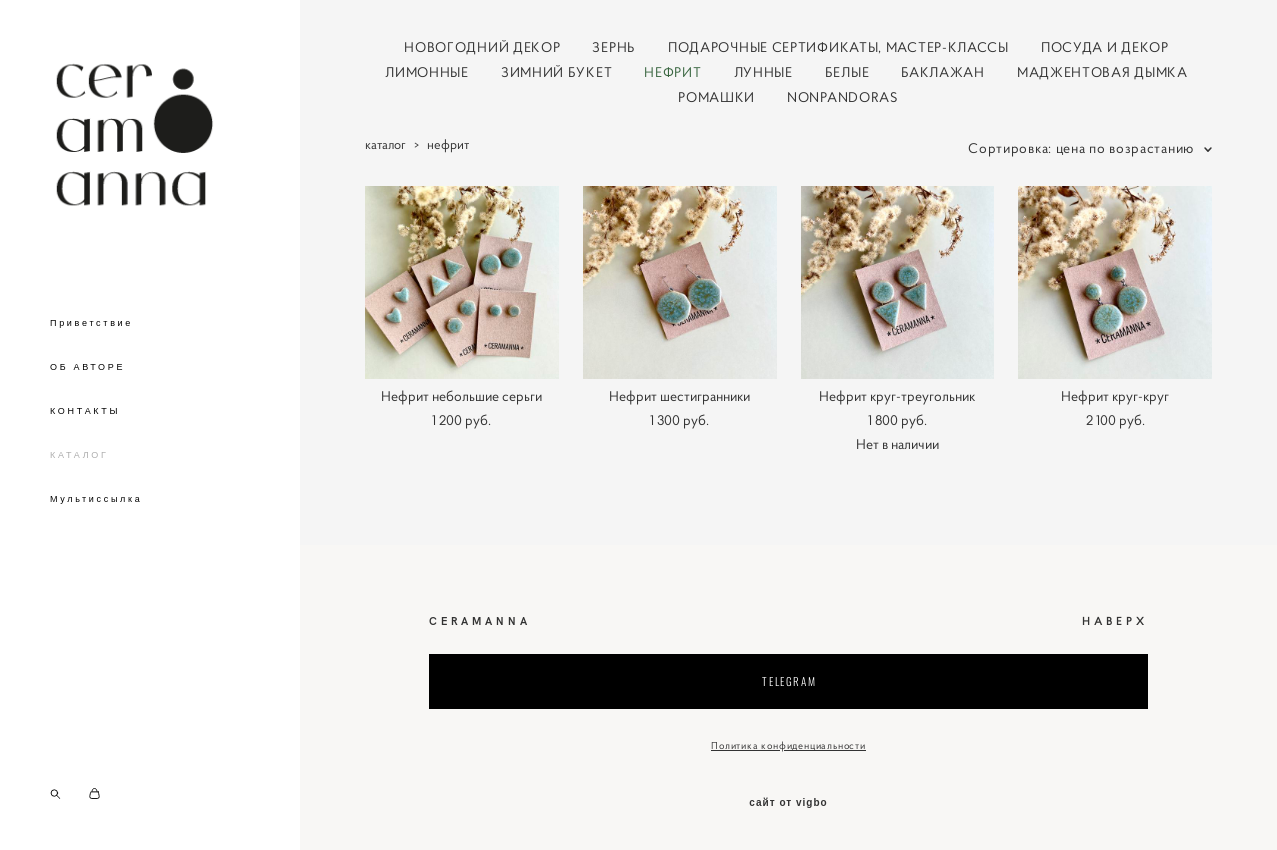  I want to click on БАКЛАЖАН, so click(943, 72).